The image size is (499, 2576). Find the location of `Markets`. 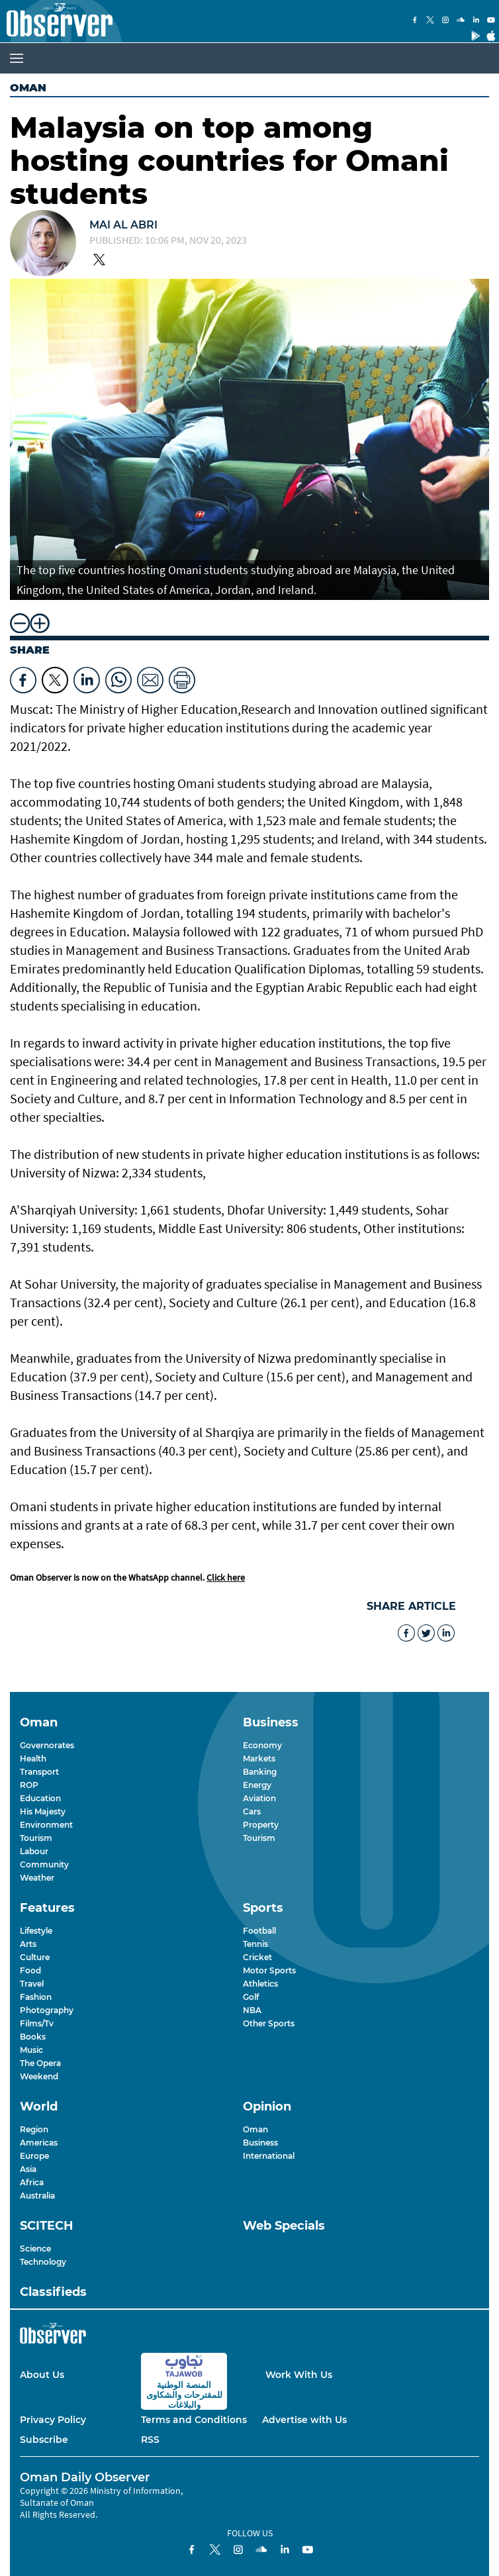

Markets is located at coordinates (259, 1758).